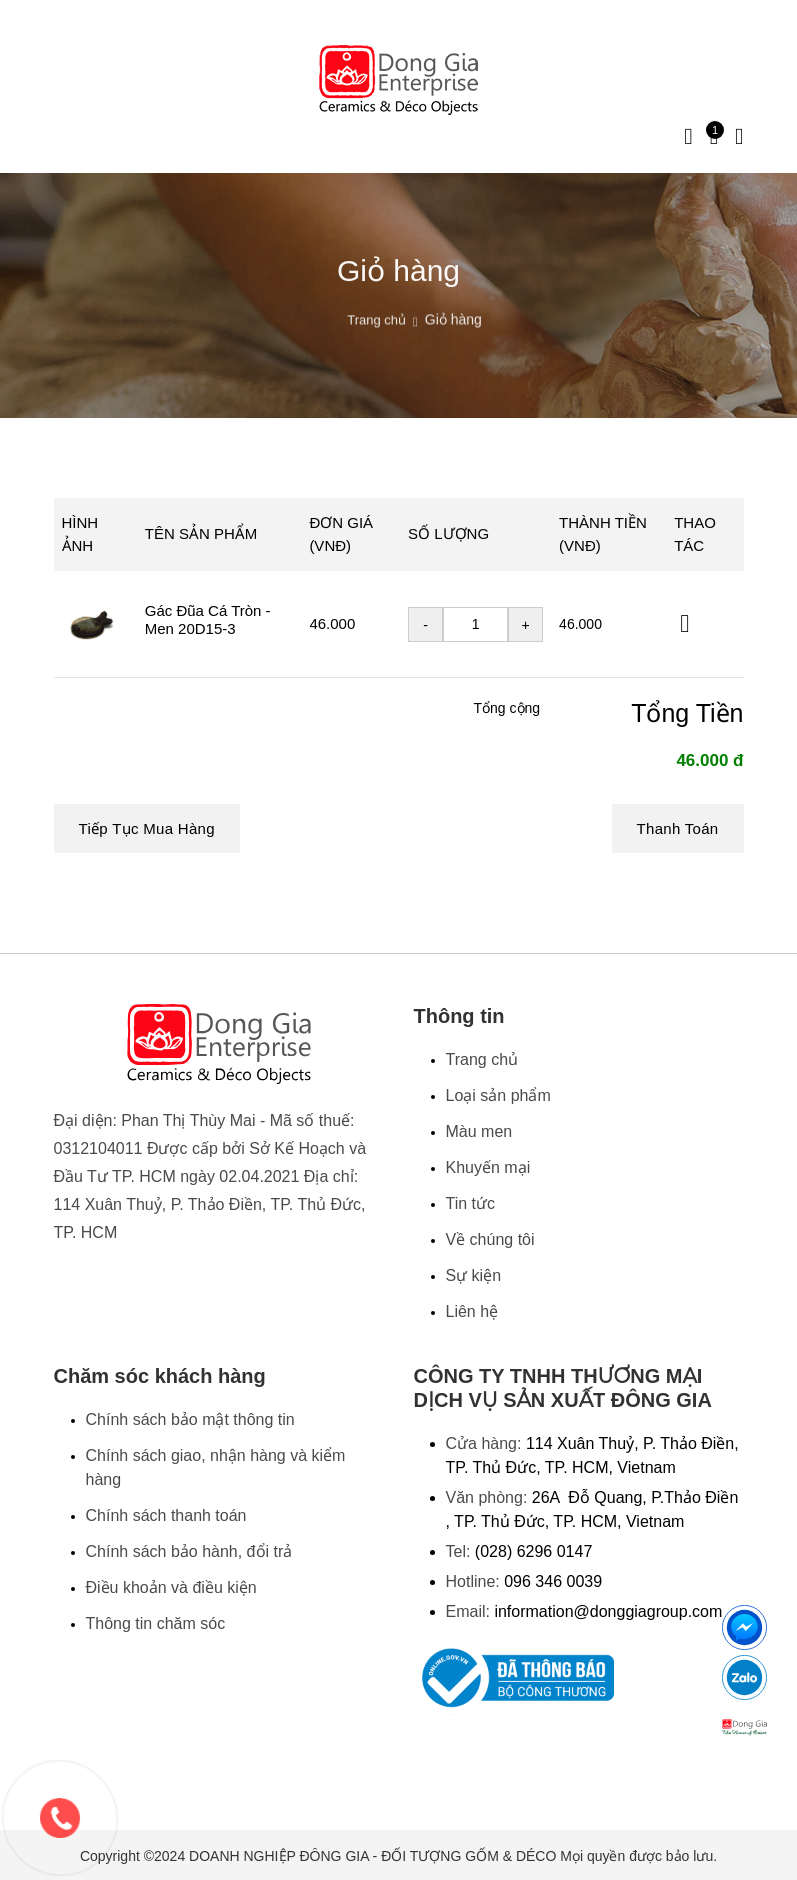  I want to click on Điều khoản và điều kiện, so click(171, 1587).